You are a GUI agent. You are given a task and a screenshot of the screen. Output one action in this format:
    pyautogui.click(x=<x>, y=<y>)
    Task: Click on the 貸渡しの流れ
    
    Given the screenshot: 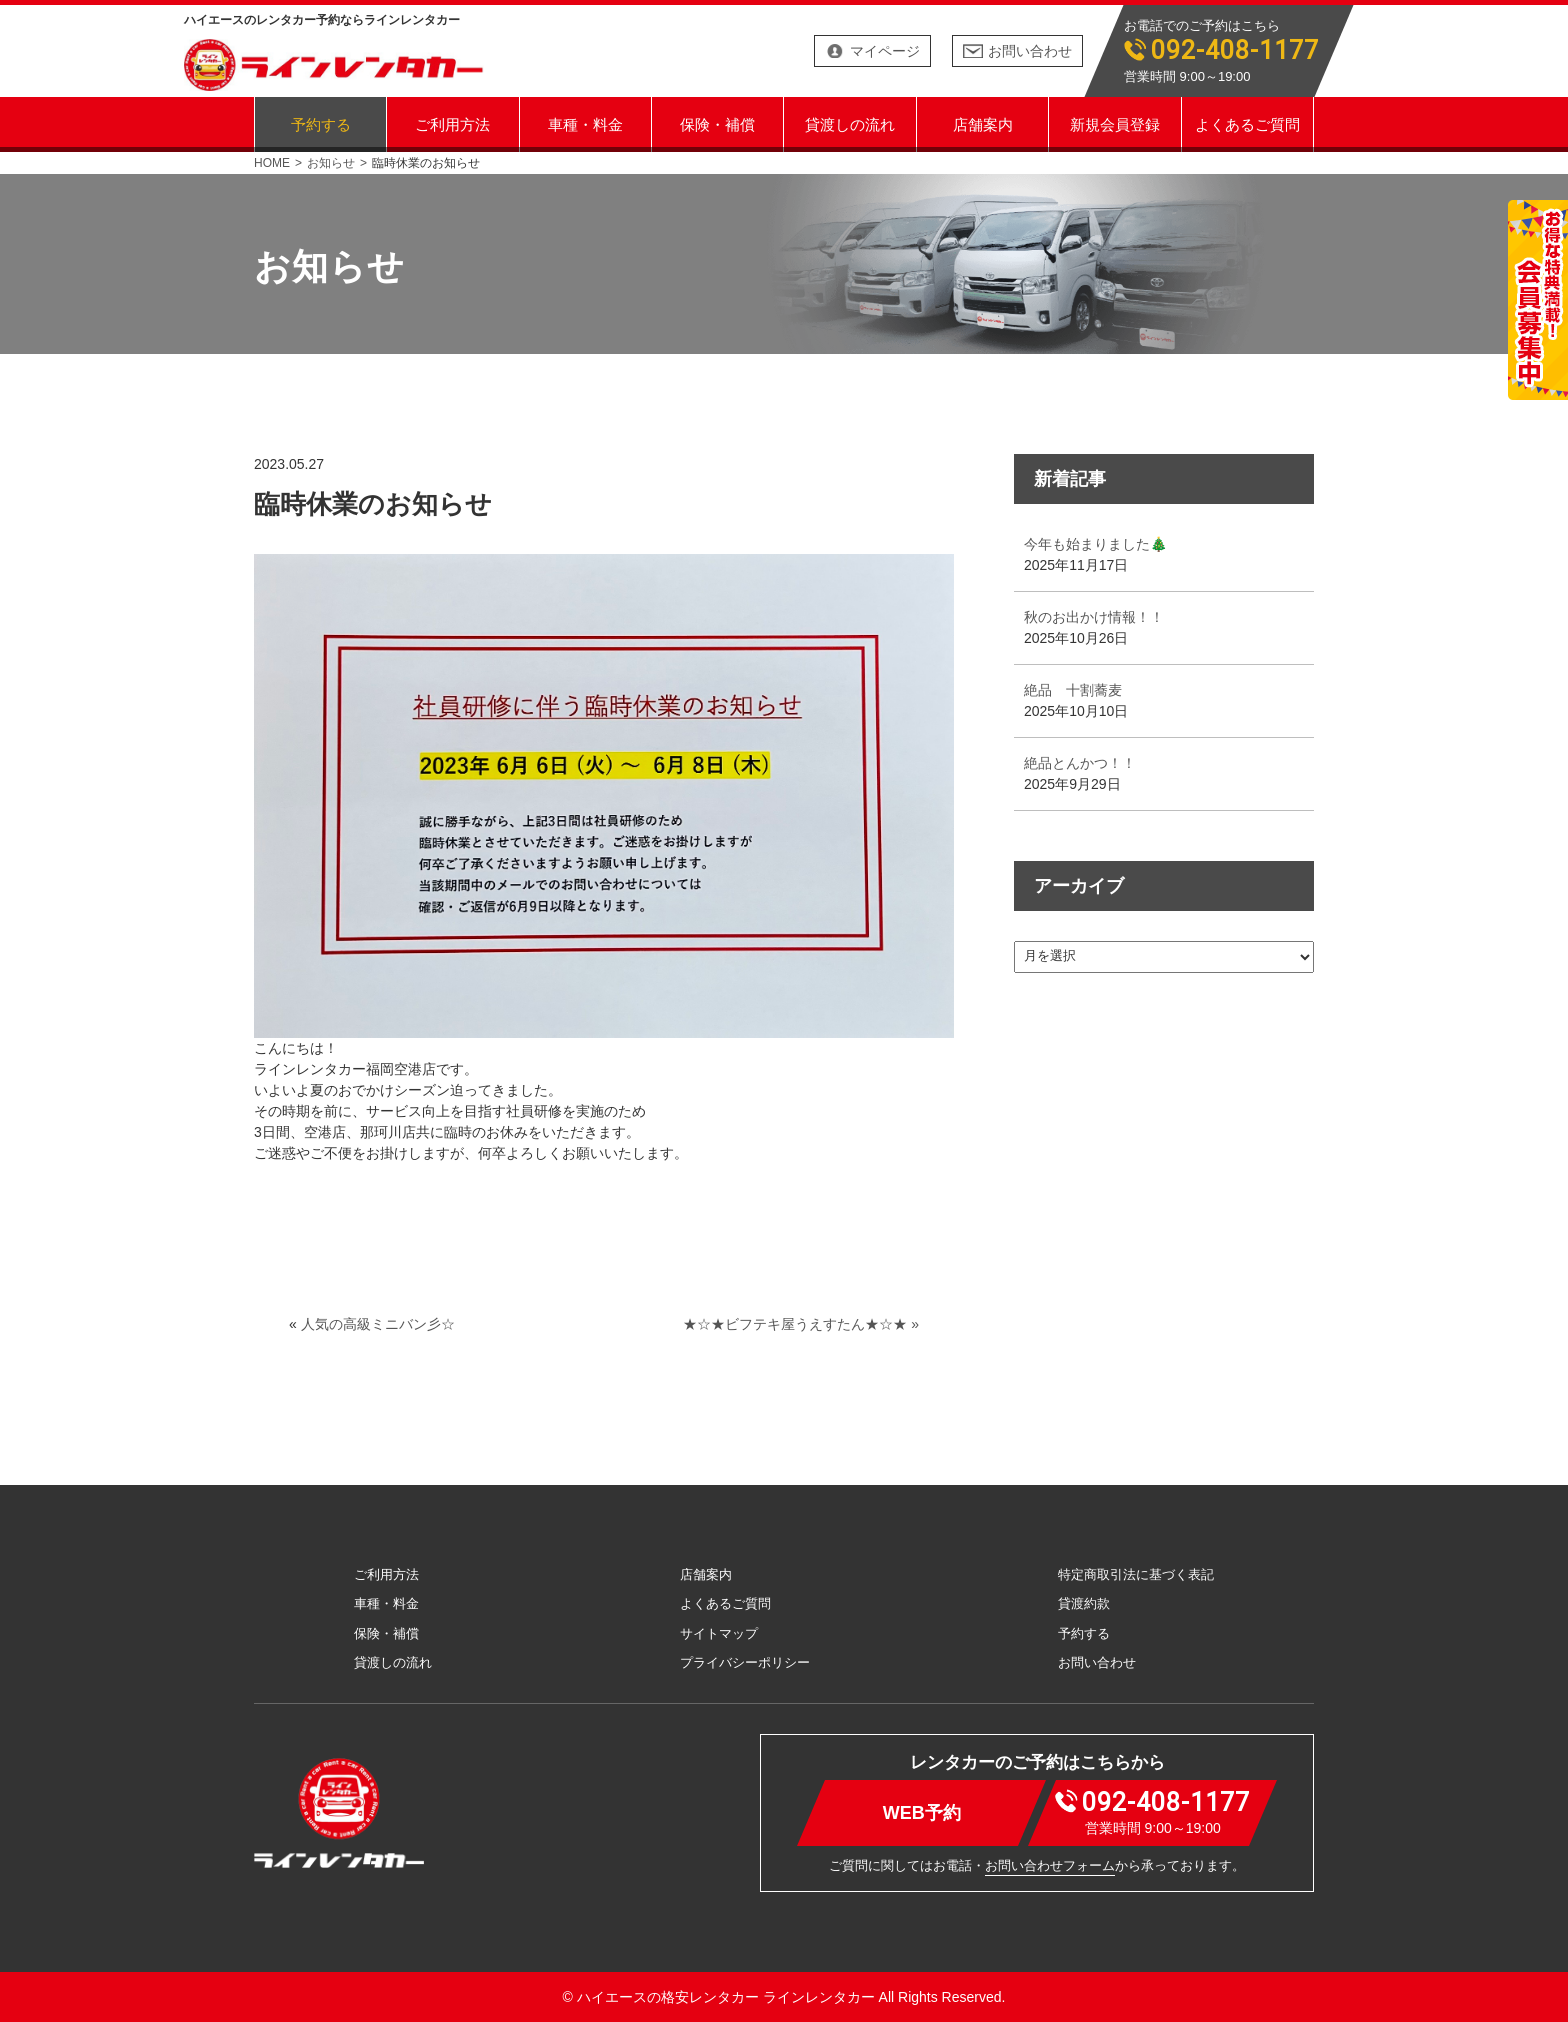 What is the action you would take?
    pyautogui.click(x=850, y=123)
    